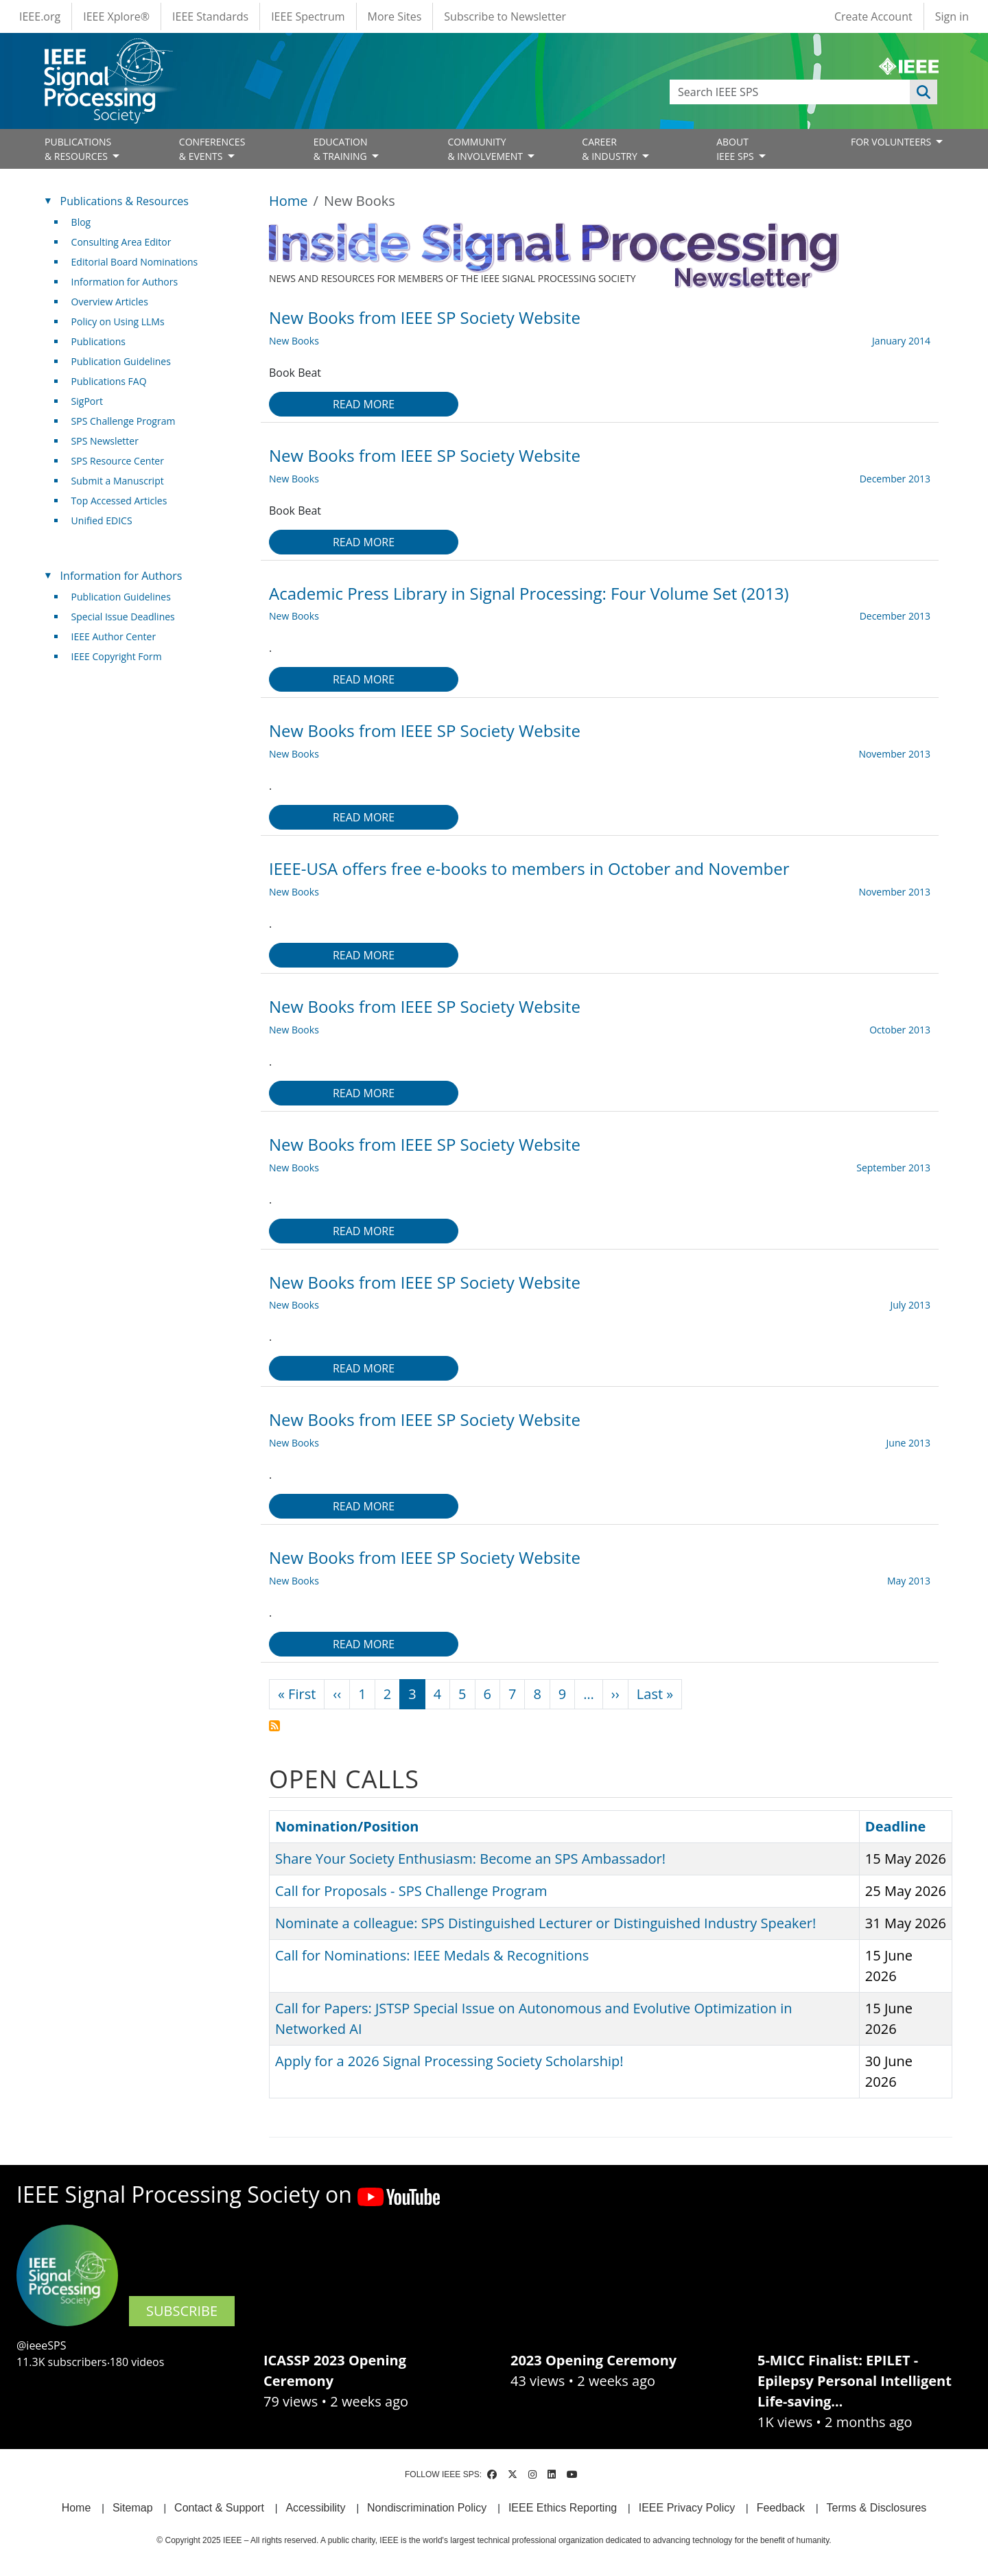  Describe the element at coordinates (545, 1923) in the screenshot. I see `Nominate a colleague: SPS Distinguished Lecturer or Distinguished Industry Speaker!` at that location.